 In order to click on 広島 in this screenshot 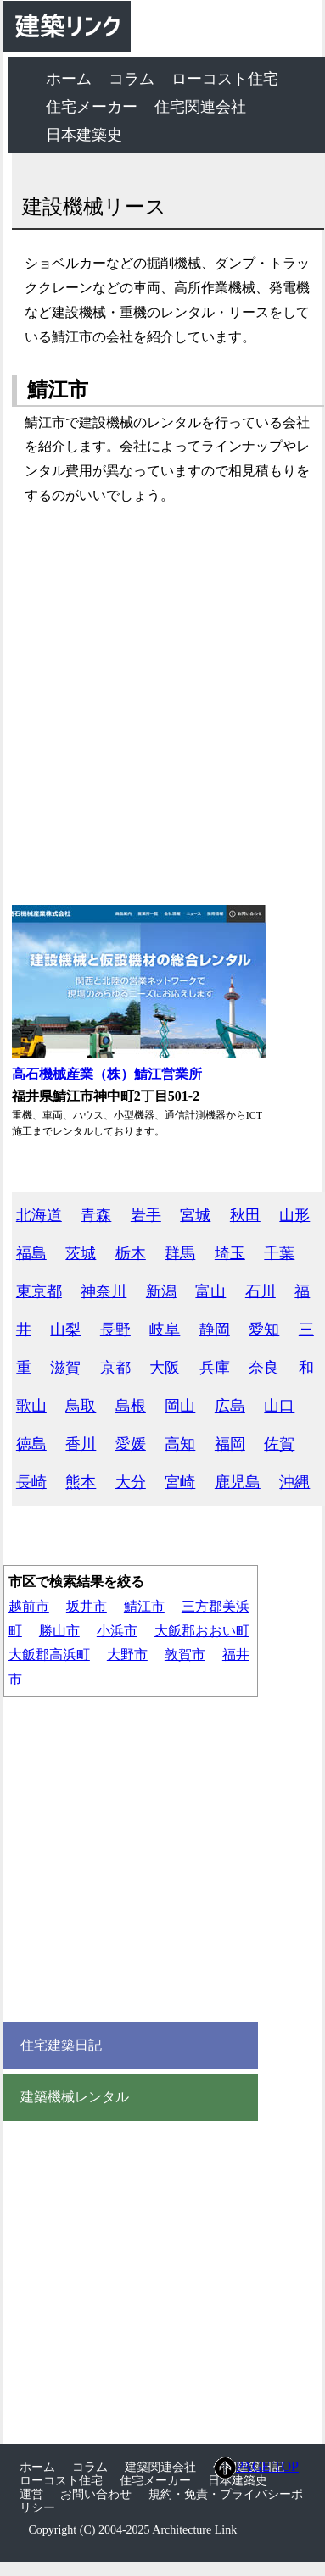, I will do `click(230, 1405)`.